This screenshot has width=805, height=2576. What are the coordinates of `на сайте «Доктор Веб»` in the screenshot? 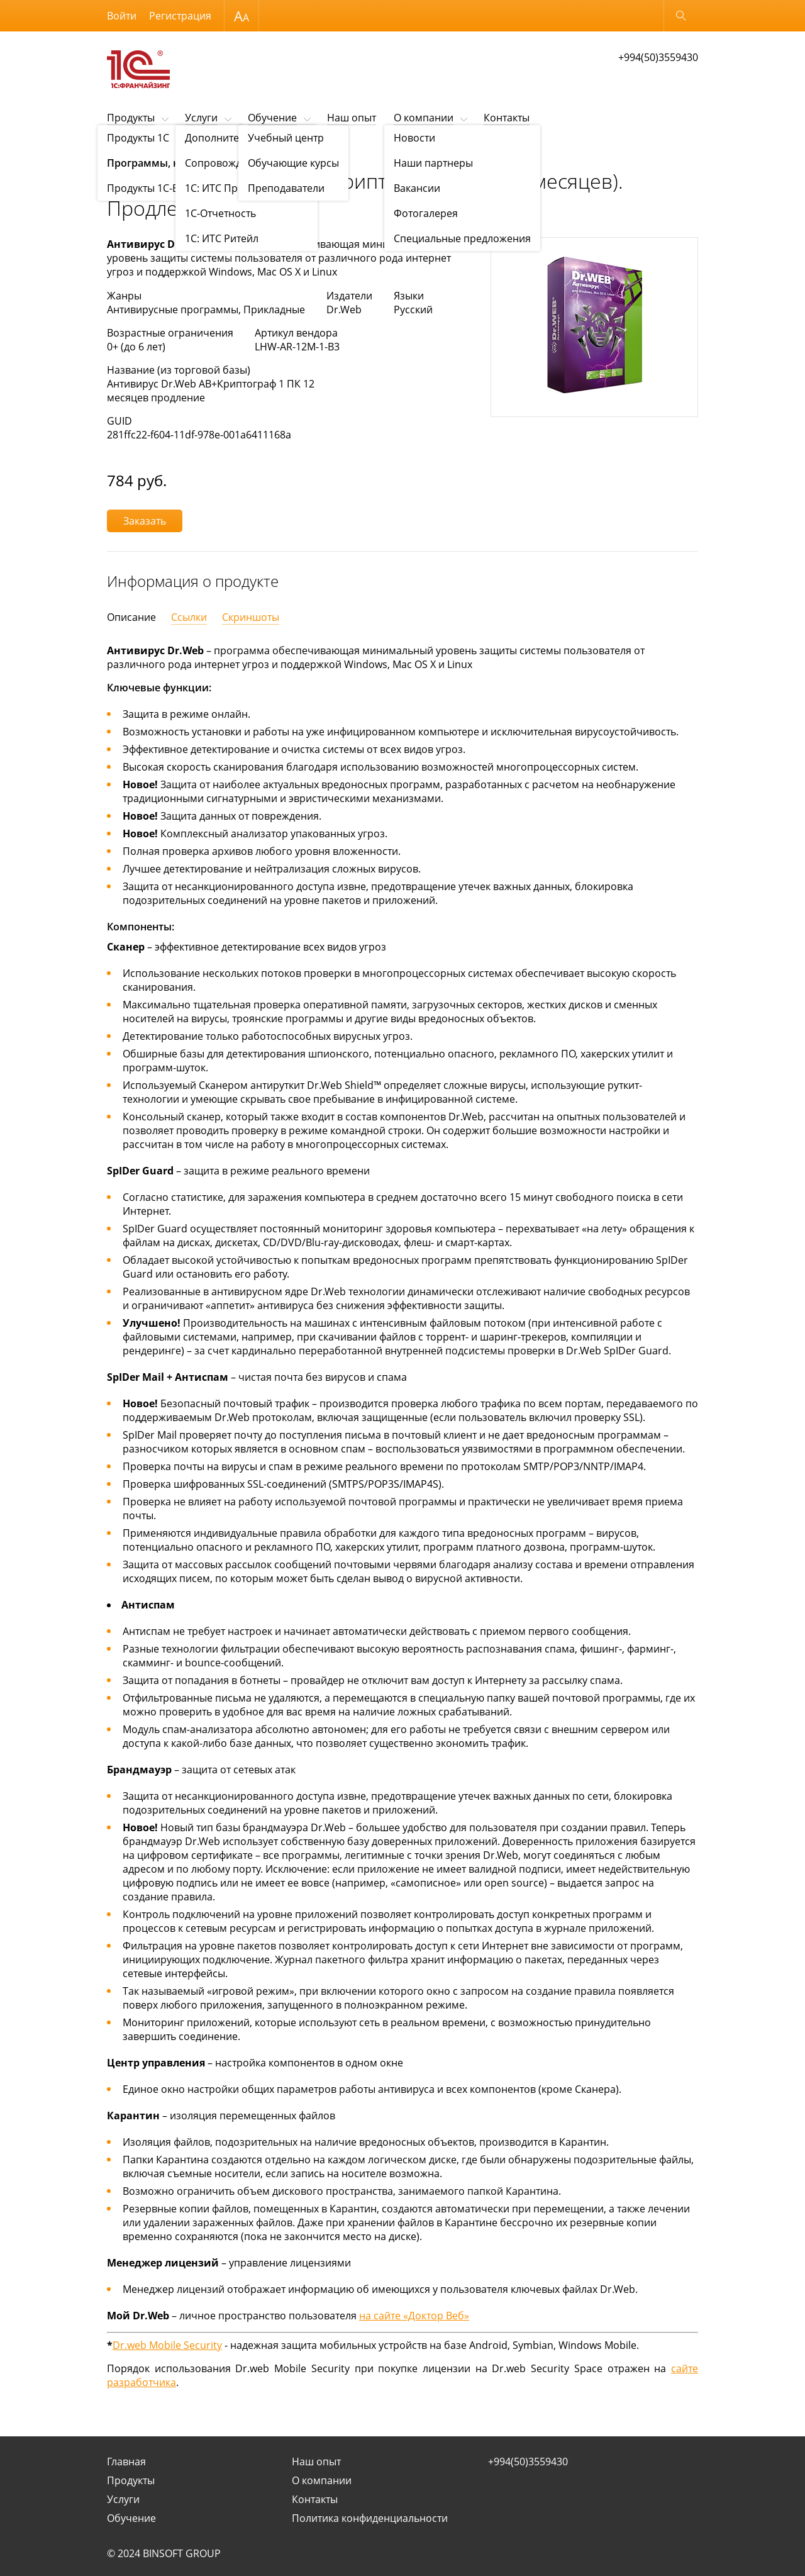 It's located at (414, 2315).